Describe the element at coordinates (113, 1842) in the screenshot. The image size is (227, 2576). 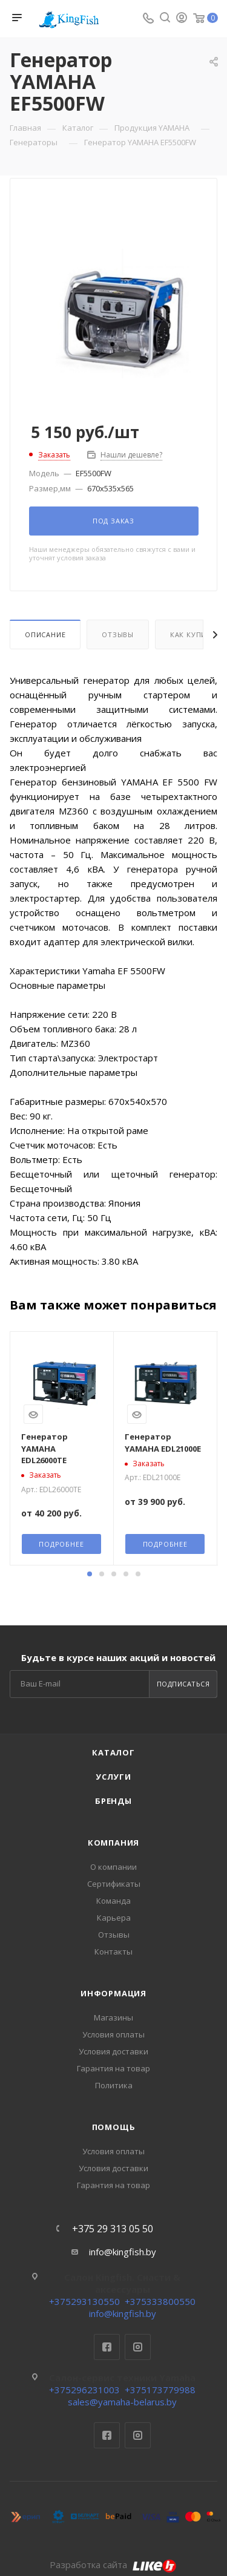
I see `Компания` at that location.